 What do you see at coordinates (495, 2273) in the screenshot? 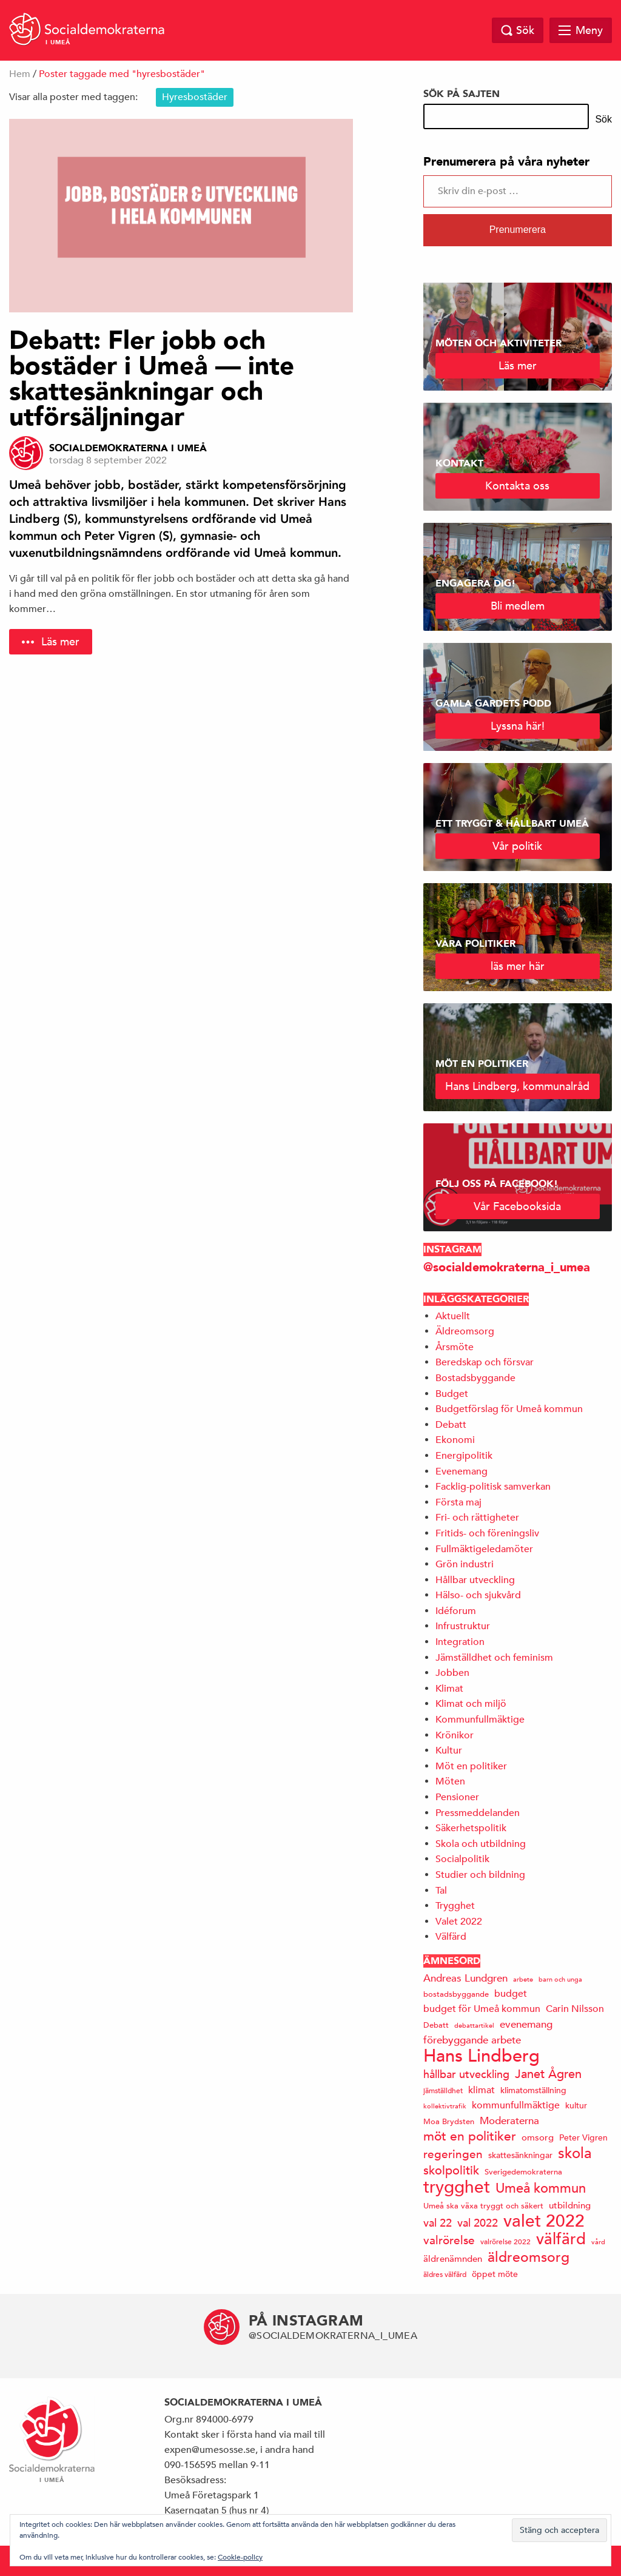
I see `öppet möte [öppet möte (16 objekt)]` at bounding box center [495, 2273].